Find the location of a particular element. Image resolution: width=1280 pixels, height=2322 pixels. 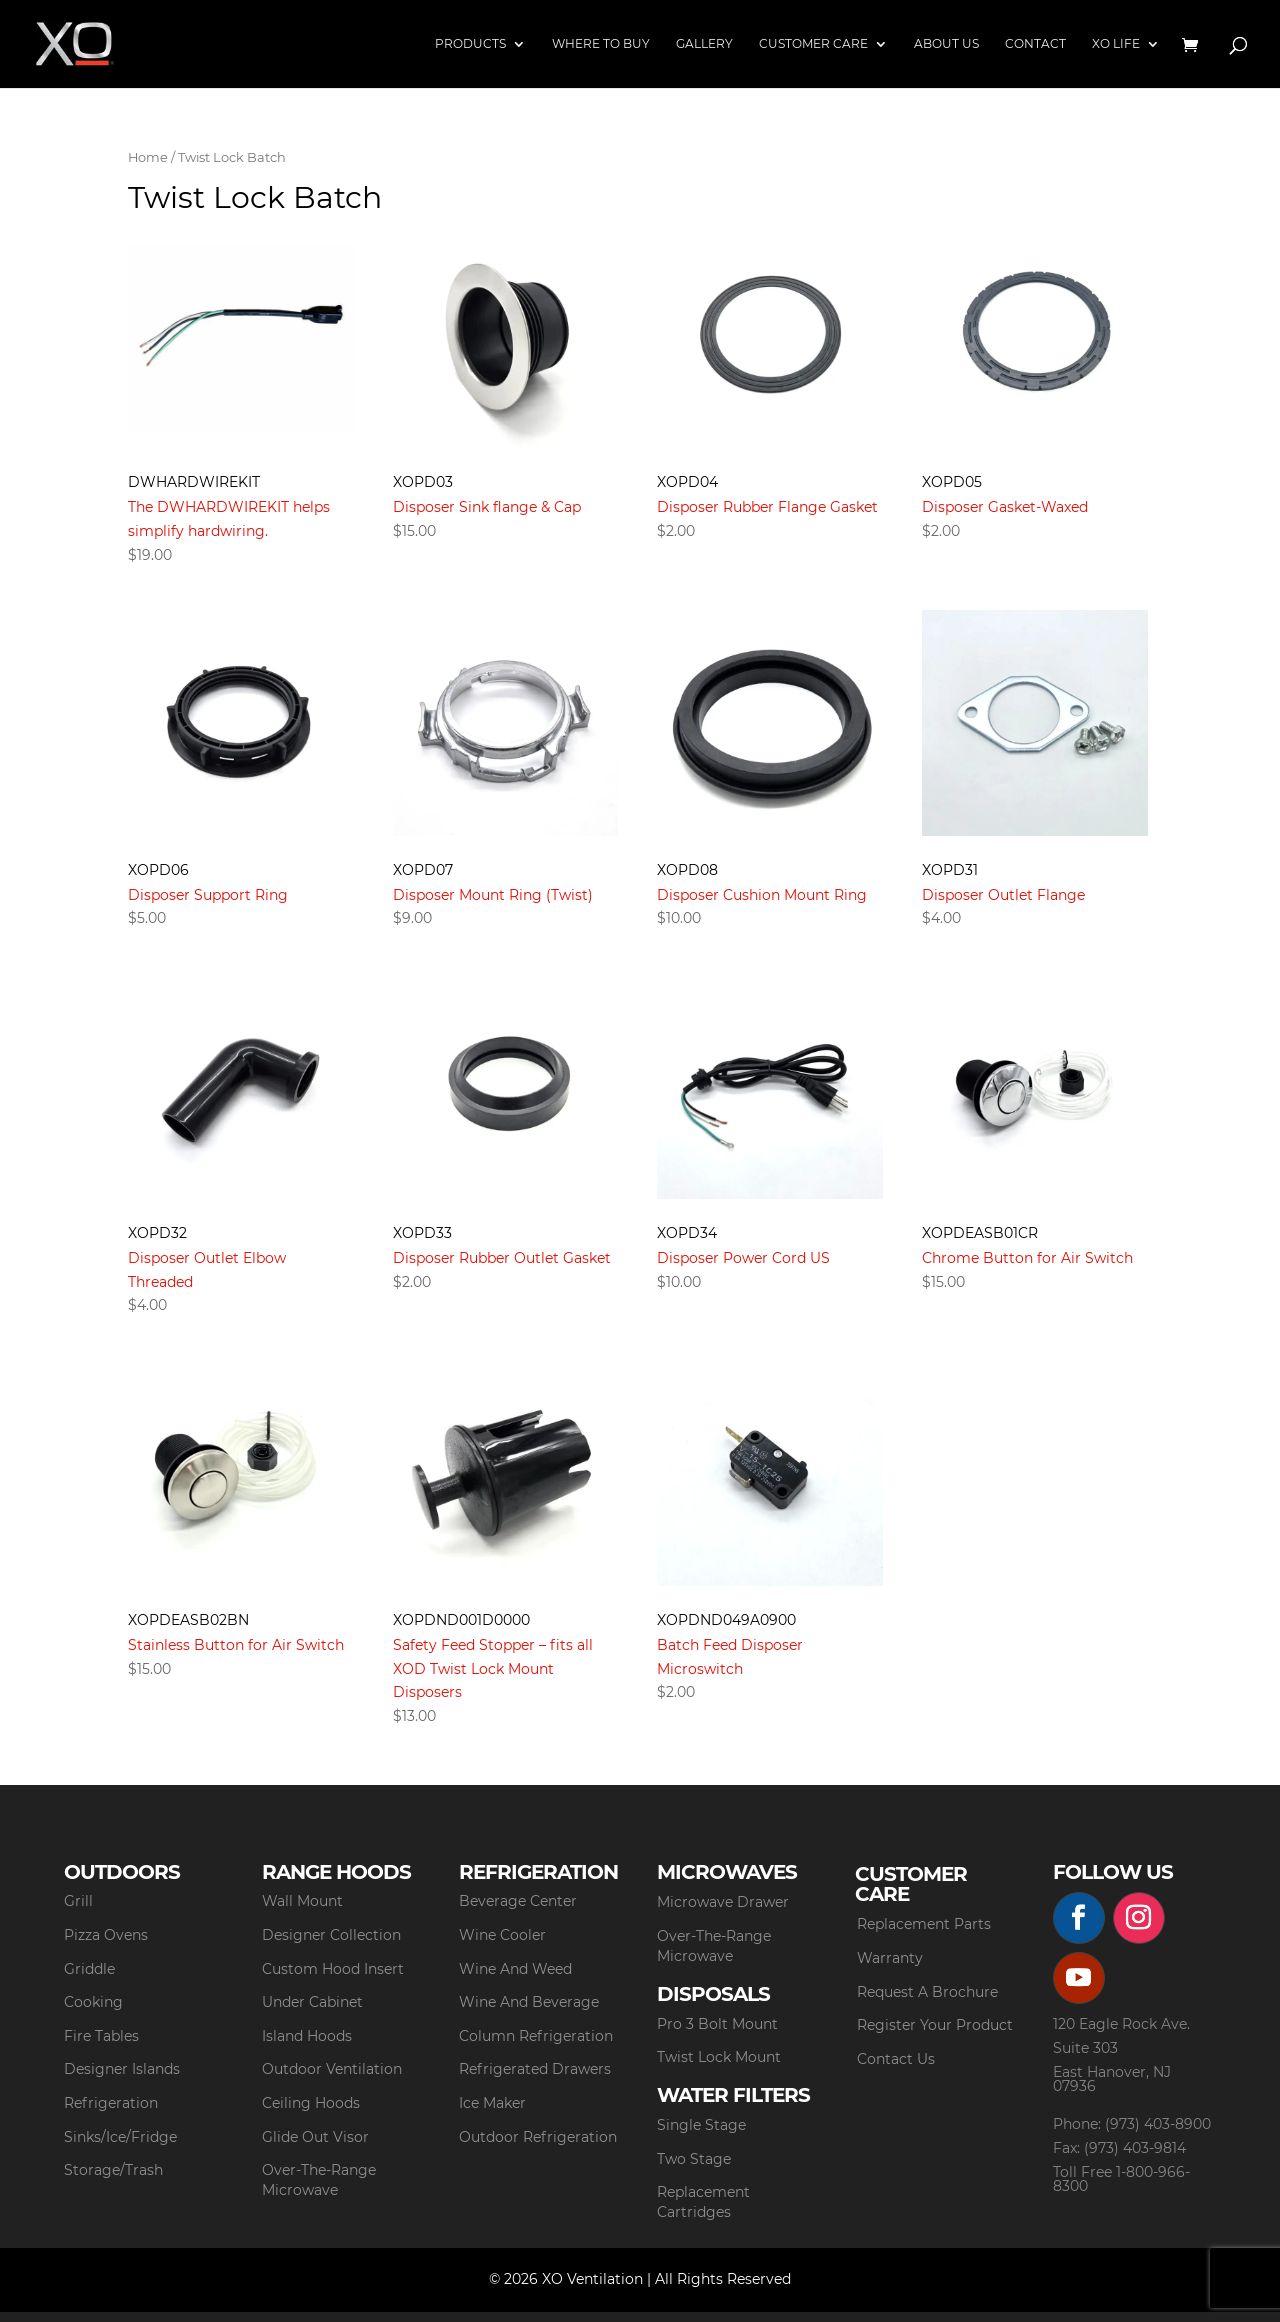

Glide Out Visor is located at coordinates (315, 2137).